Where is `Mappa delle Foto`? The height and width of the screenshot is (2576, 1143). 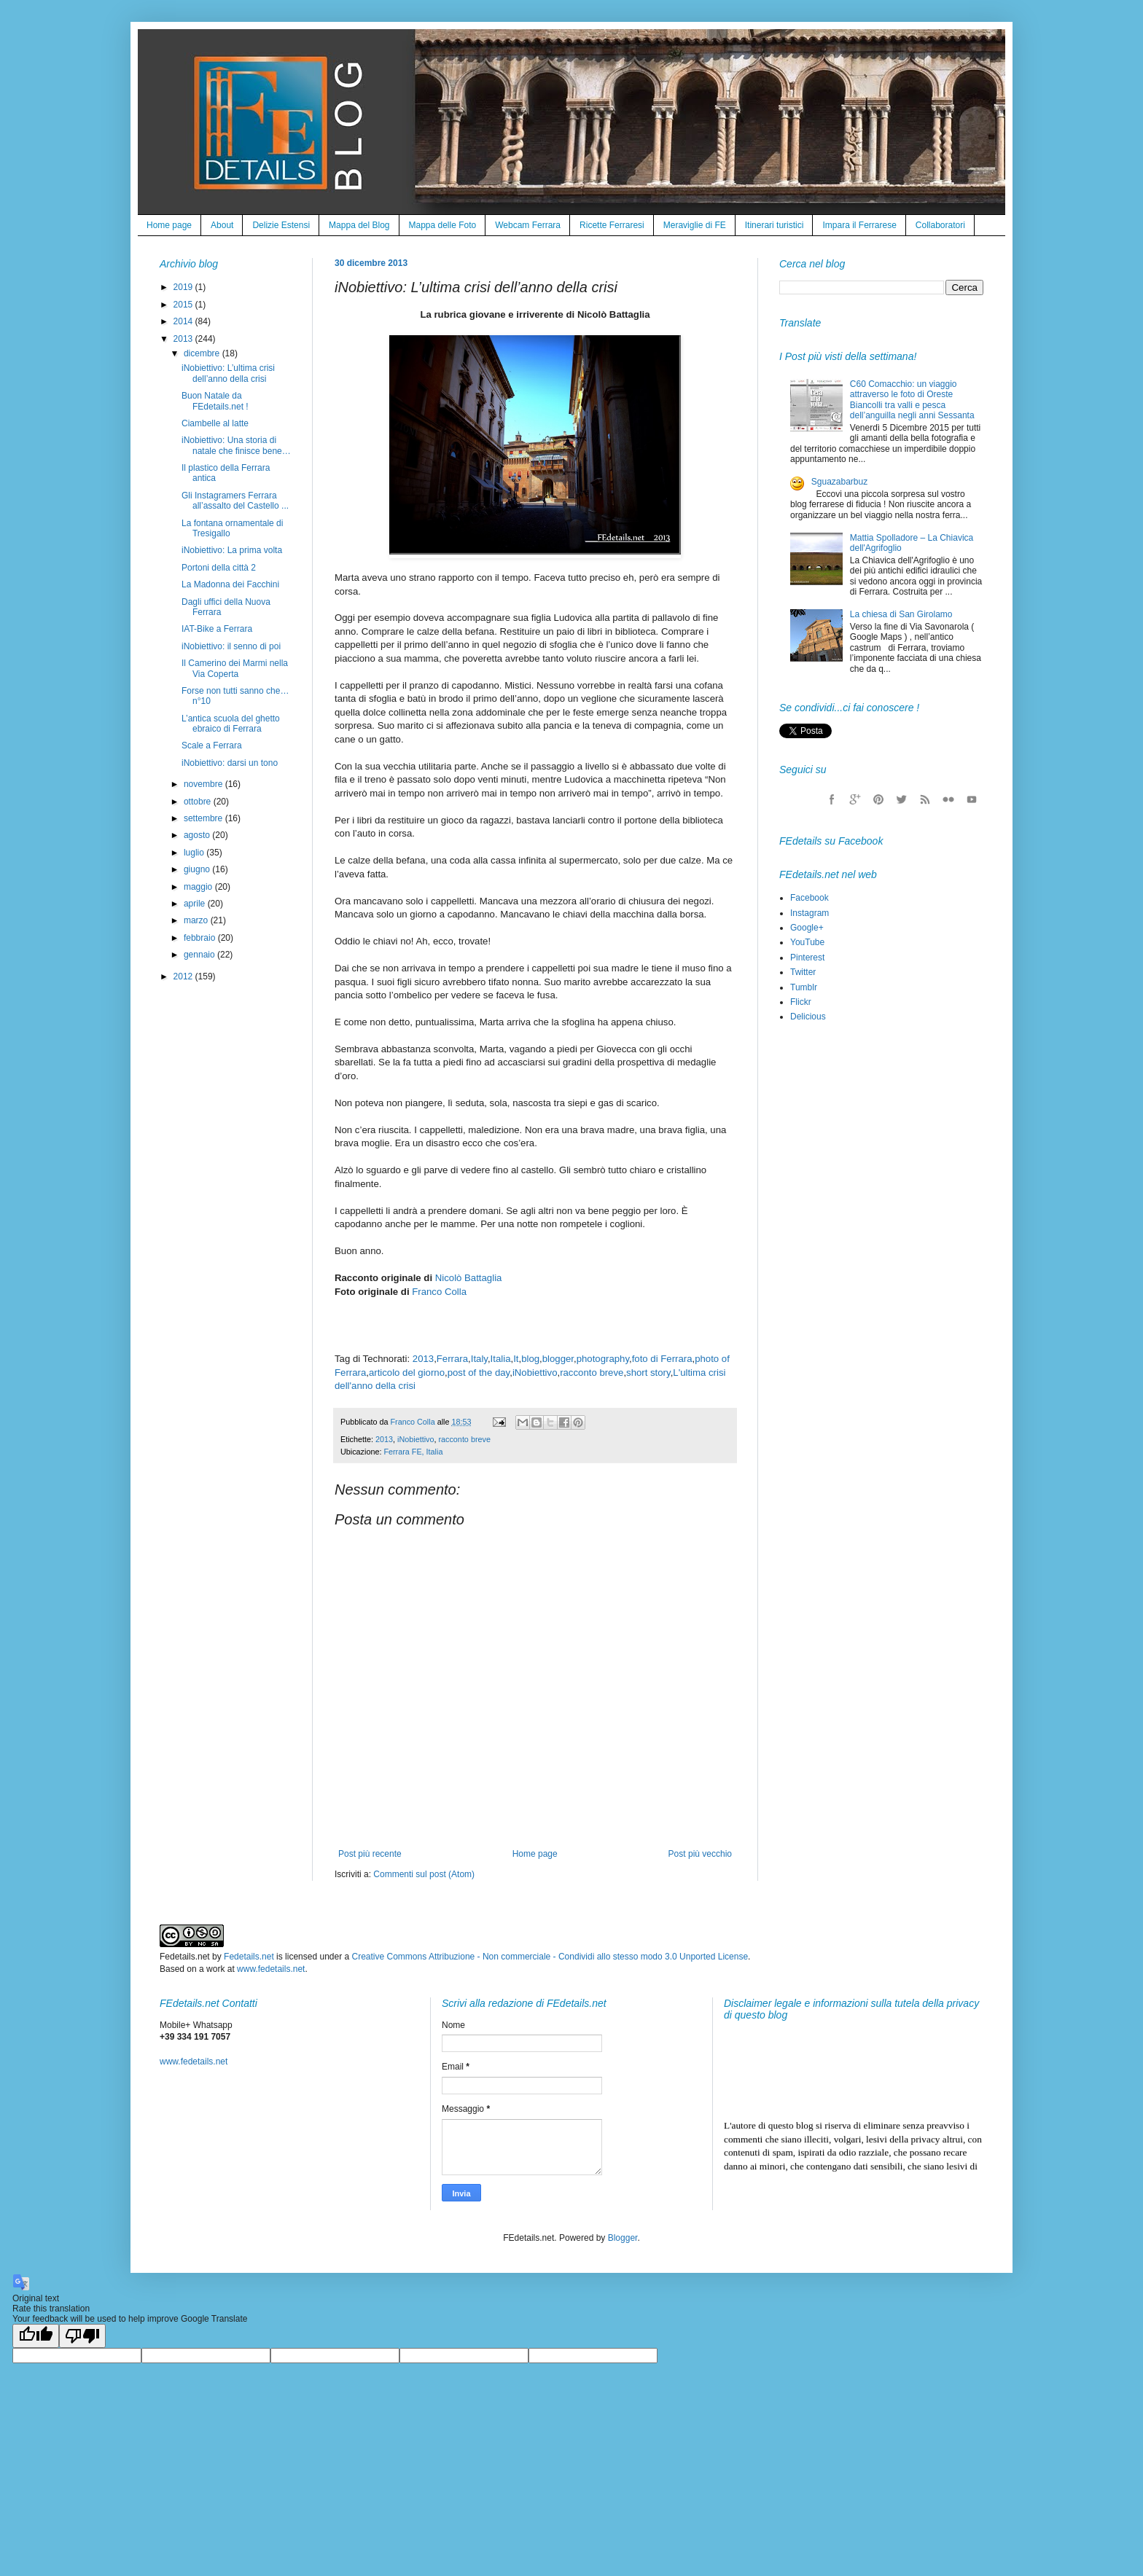
Mappa delle Foto is located at coordinates (443, 225).